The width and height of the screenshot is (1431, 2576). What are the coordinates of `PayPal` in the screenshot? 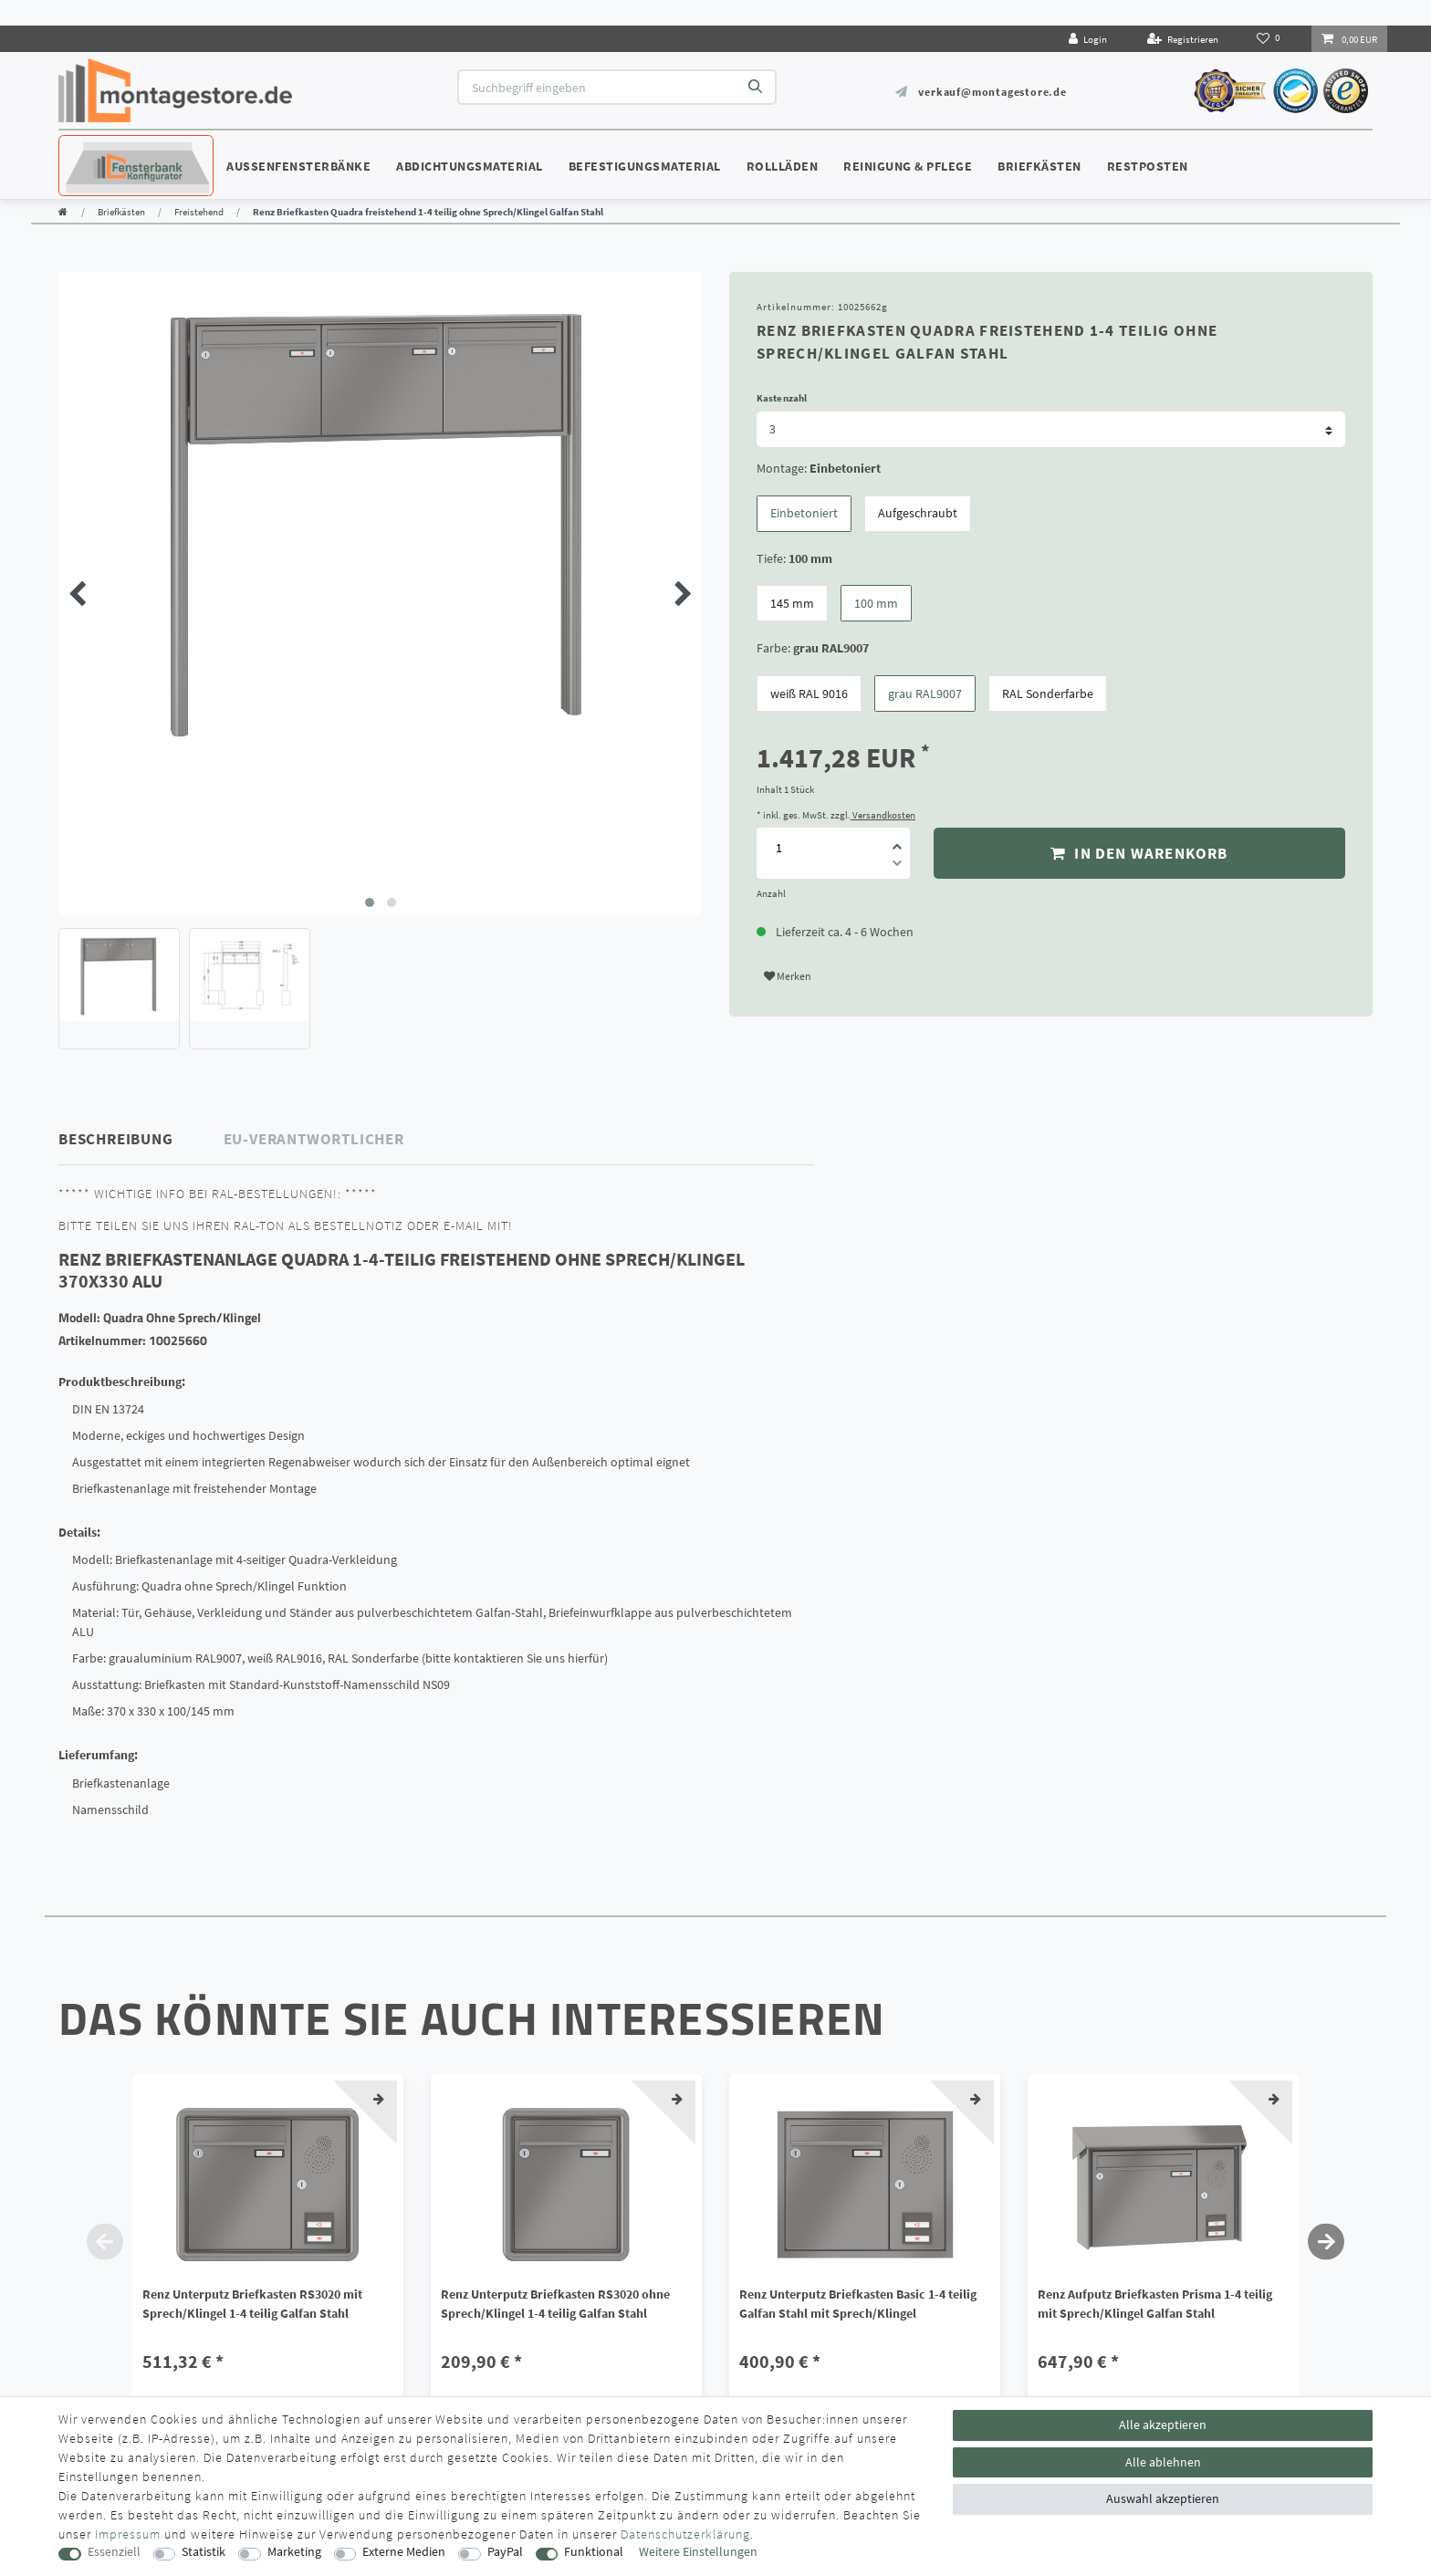 It's located at (505, 2552).